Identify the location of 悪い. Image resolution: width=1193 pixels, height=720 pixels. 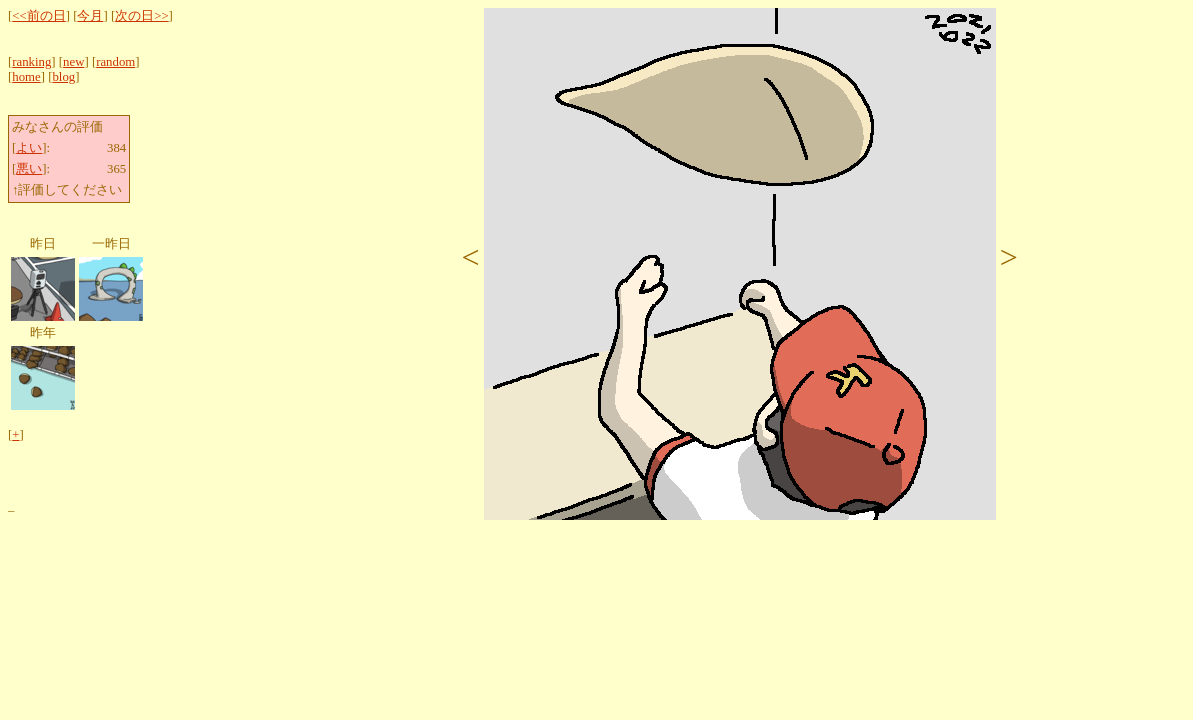
(29, 169).